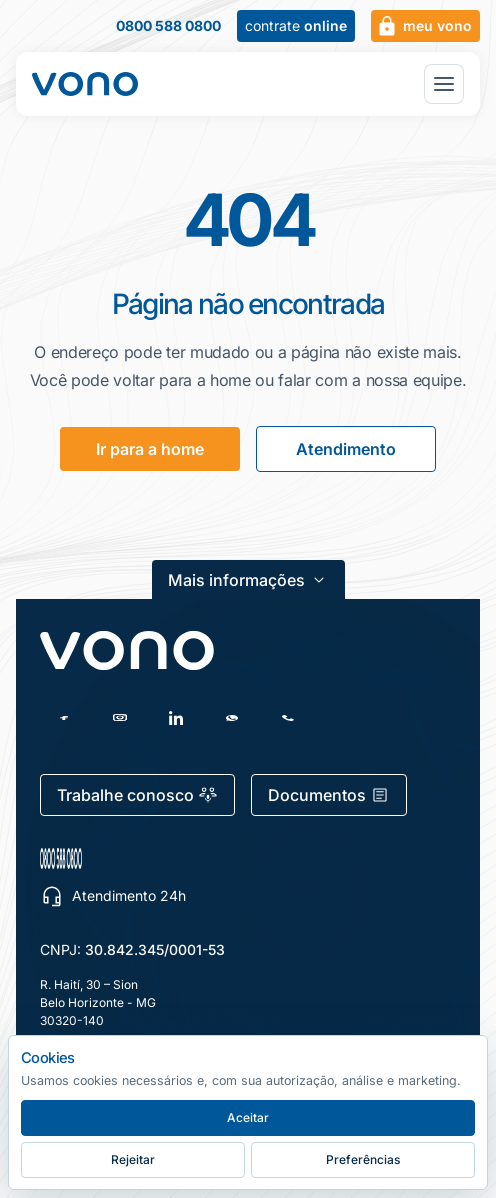  Describe the element at coordinates (155, 858) in the screenshot. I see `[0800 588 0800 — escolher canal de atendimento]` at that location.